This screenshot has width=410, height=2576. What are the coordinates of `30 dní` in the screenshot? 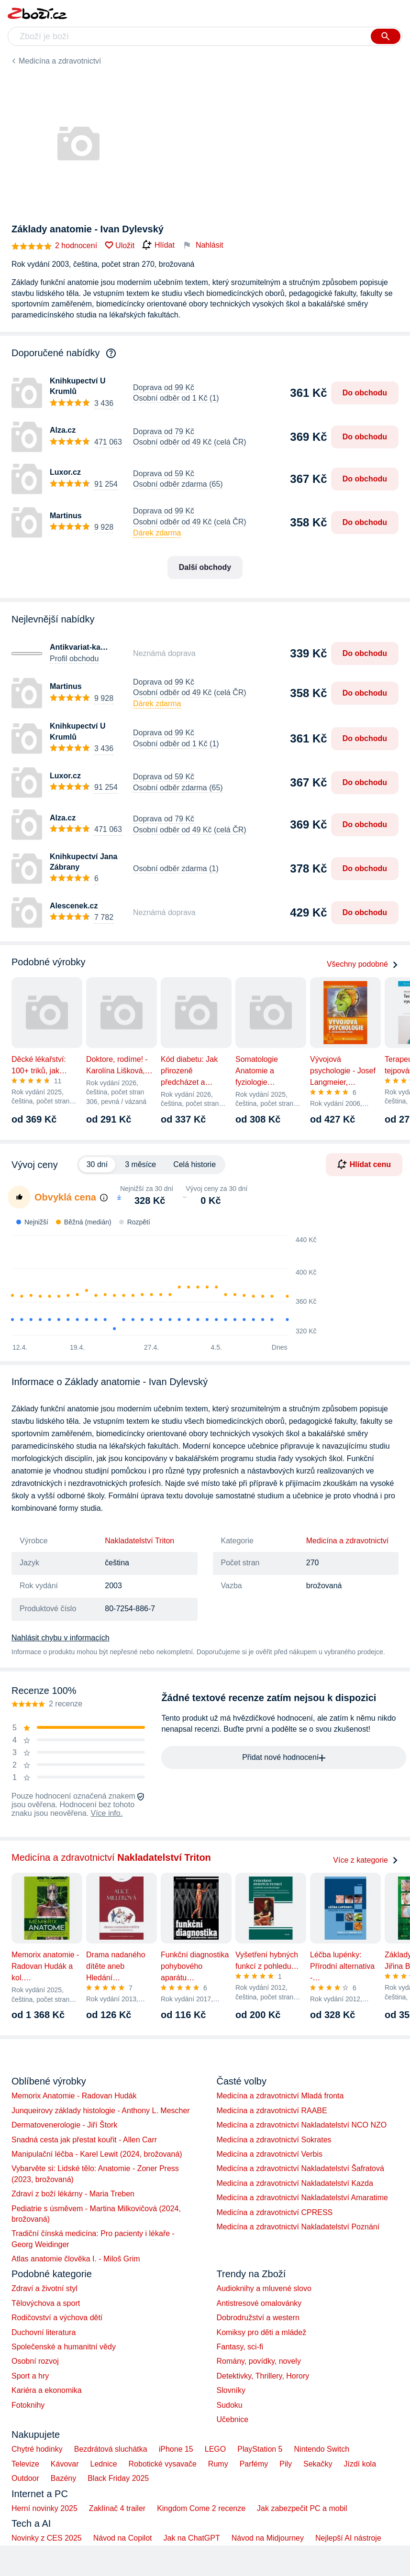 It's located at (97, 1164).